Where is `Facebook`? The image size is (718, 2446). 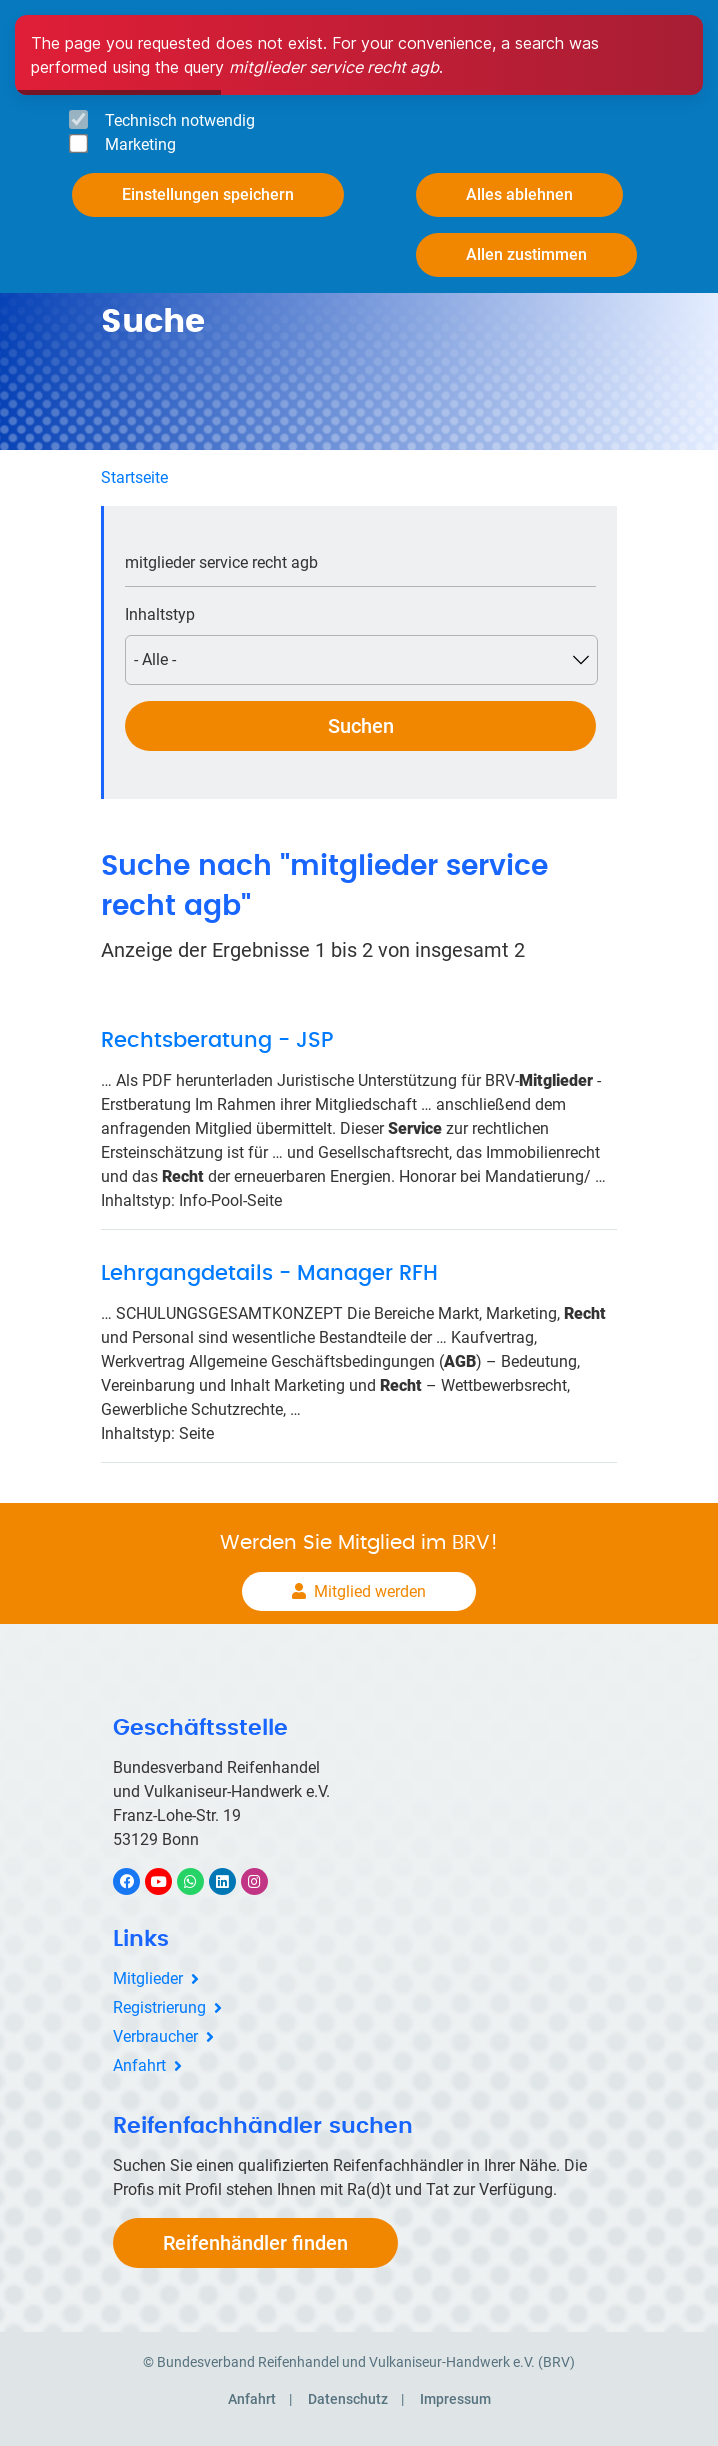 Facebook is located at coordinates (137, 1881).